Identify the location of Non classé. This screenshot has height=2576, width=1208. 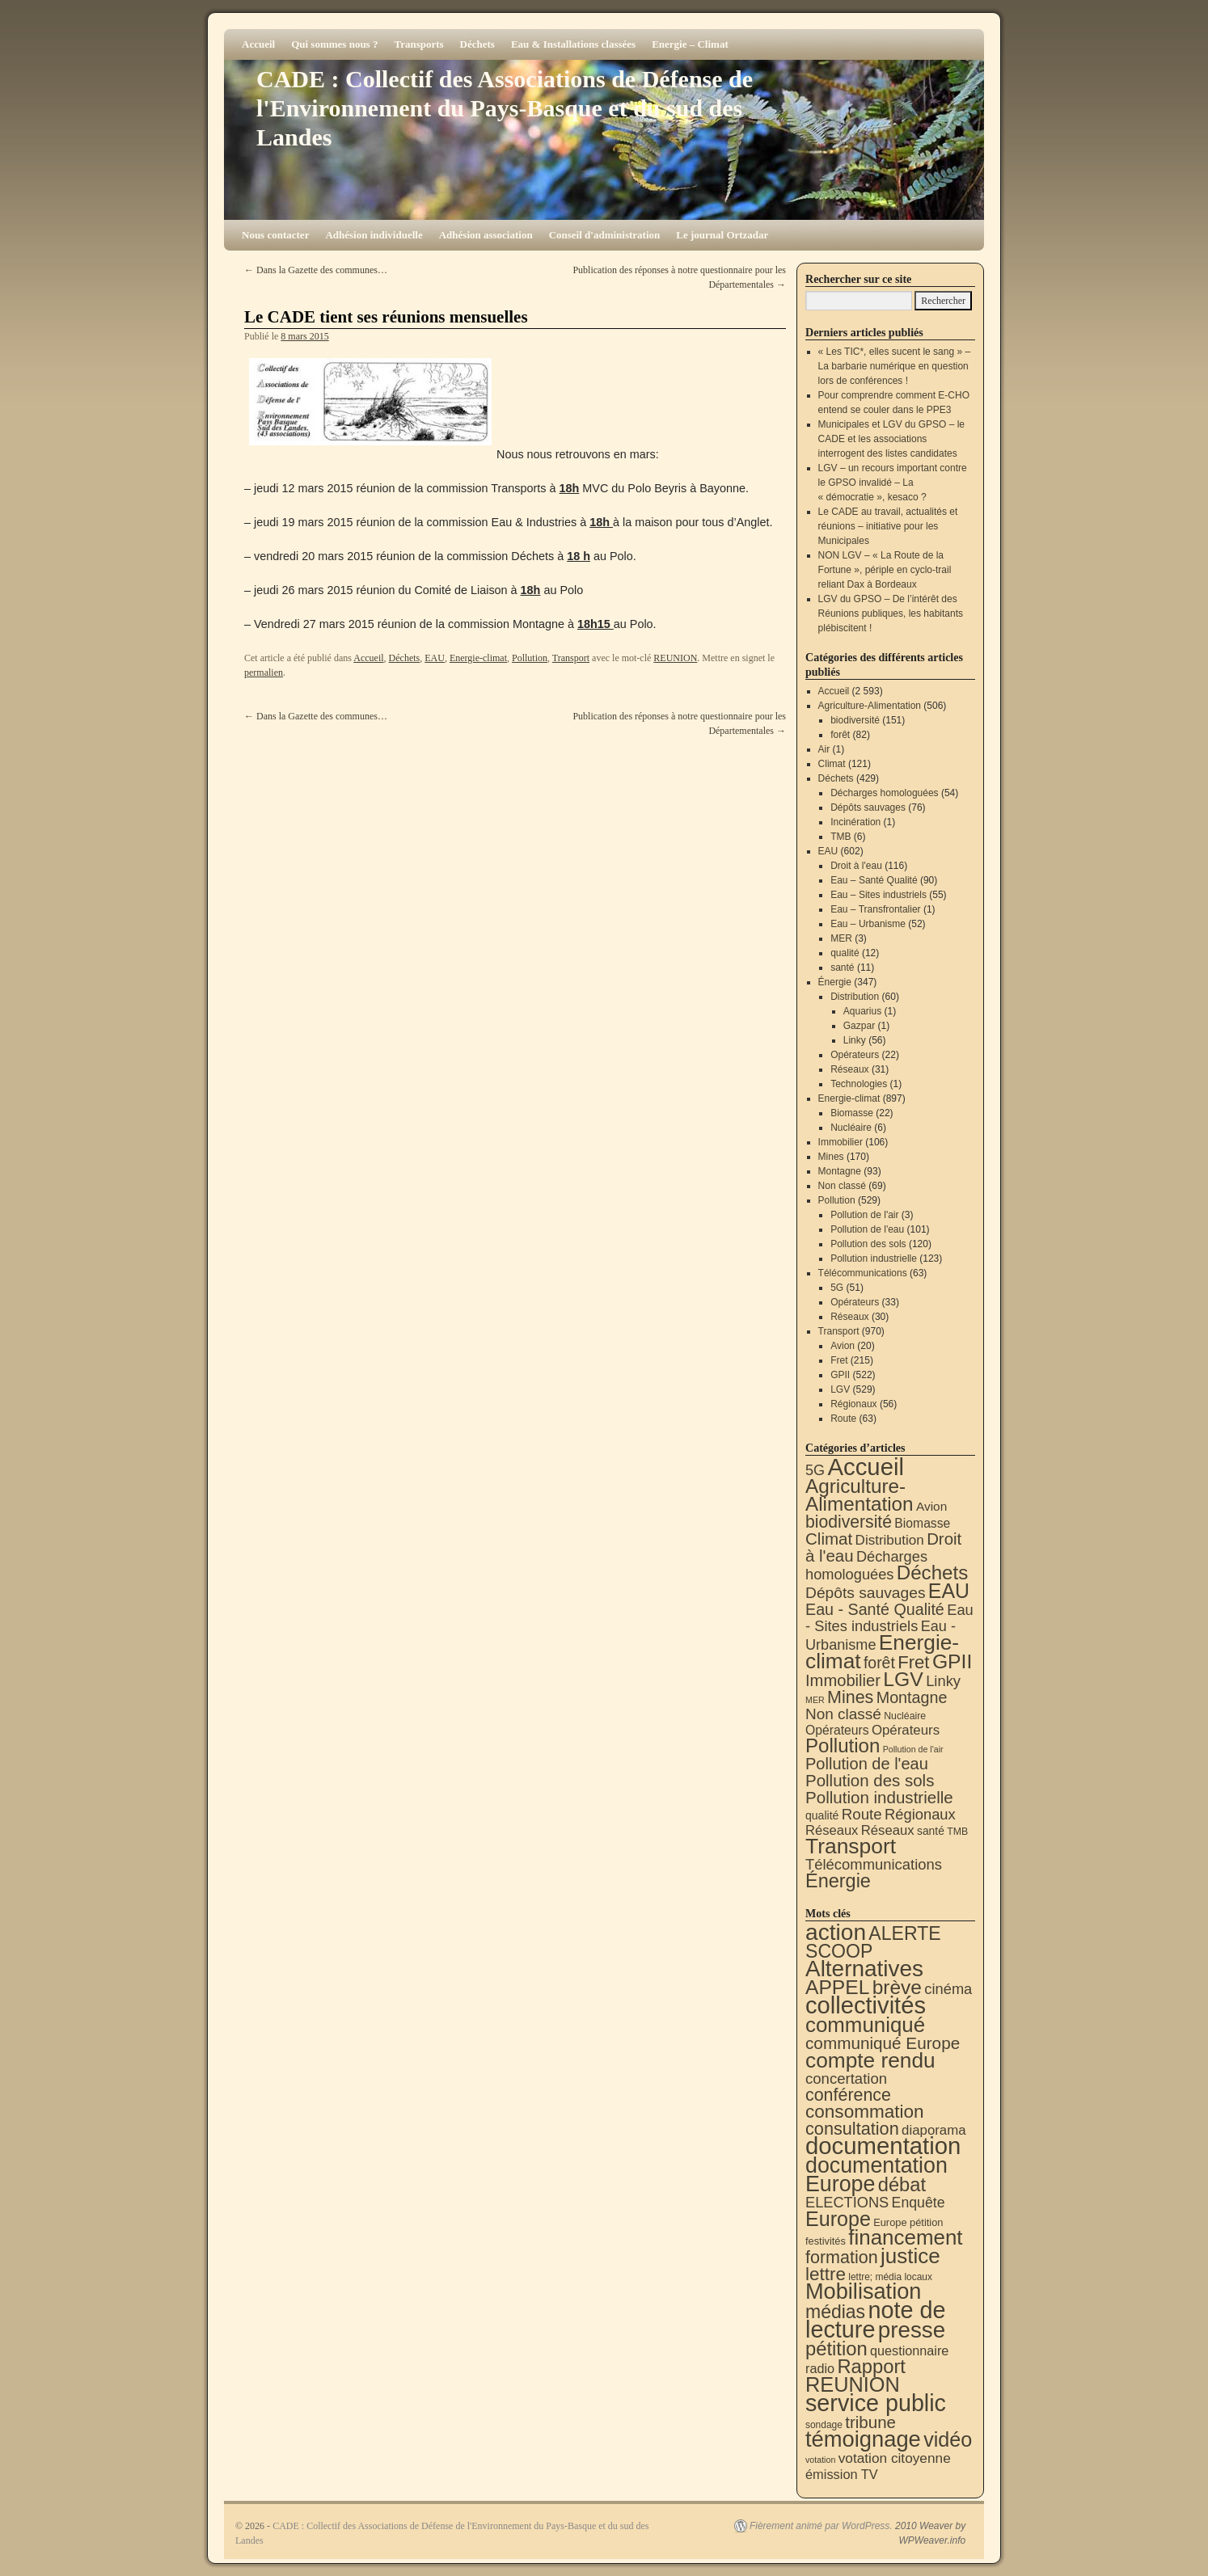
(842, 1185).